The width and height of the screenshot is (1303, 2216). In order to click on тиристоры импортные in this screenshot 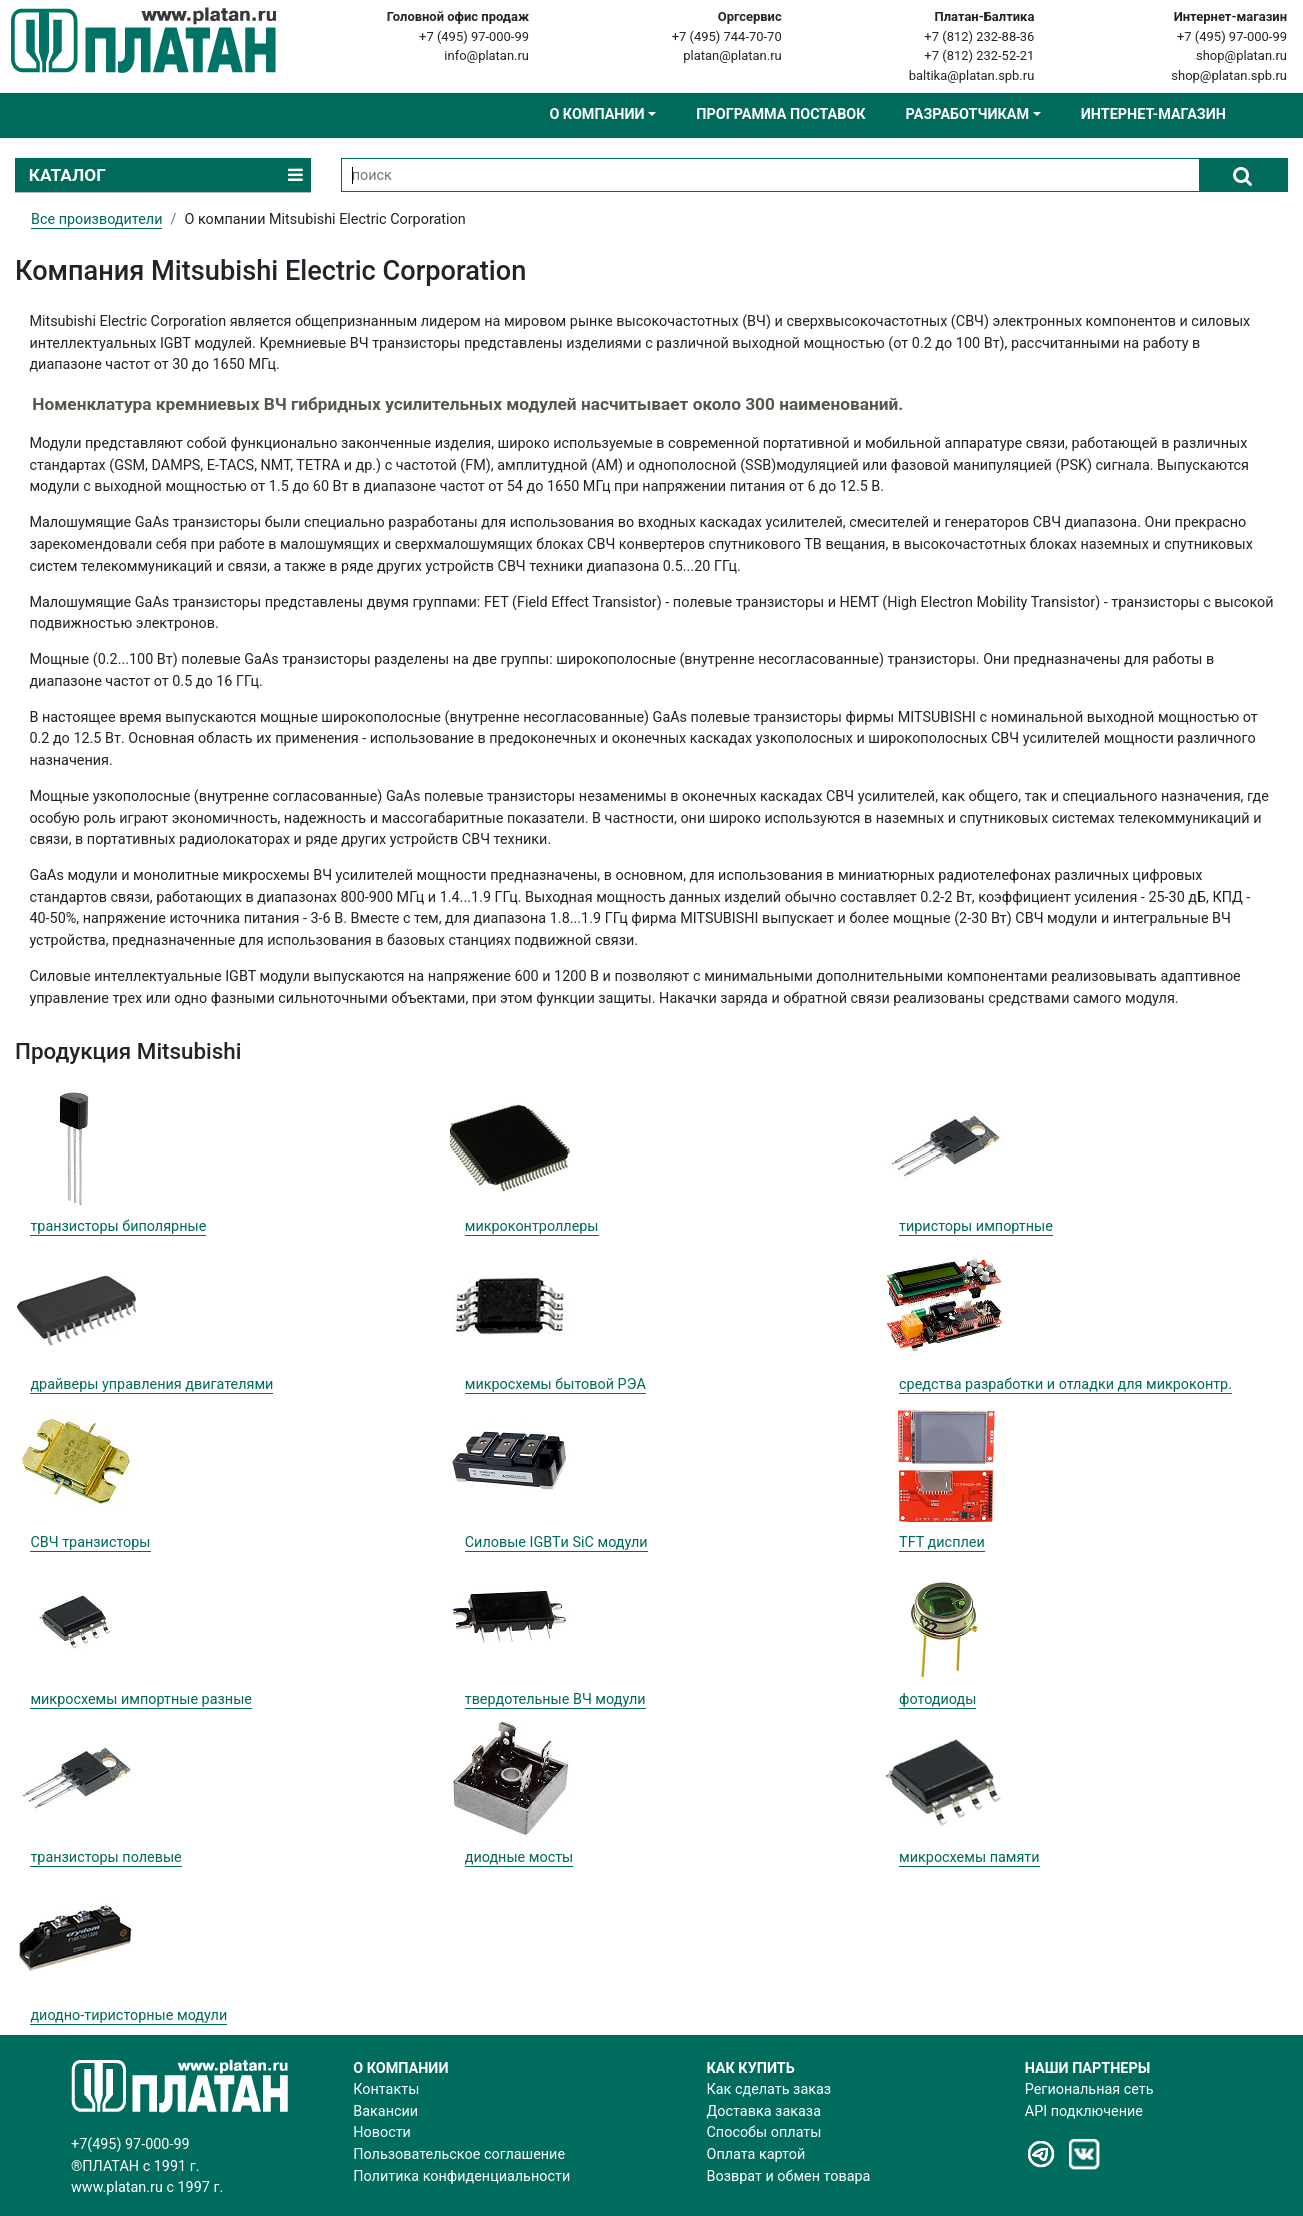, I will do `click(976, 1226)`.